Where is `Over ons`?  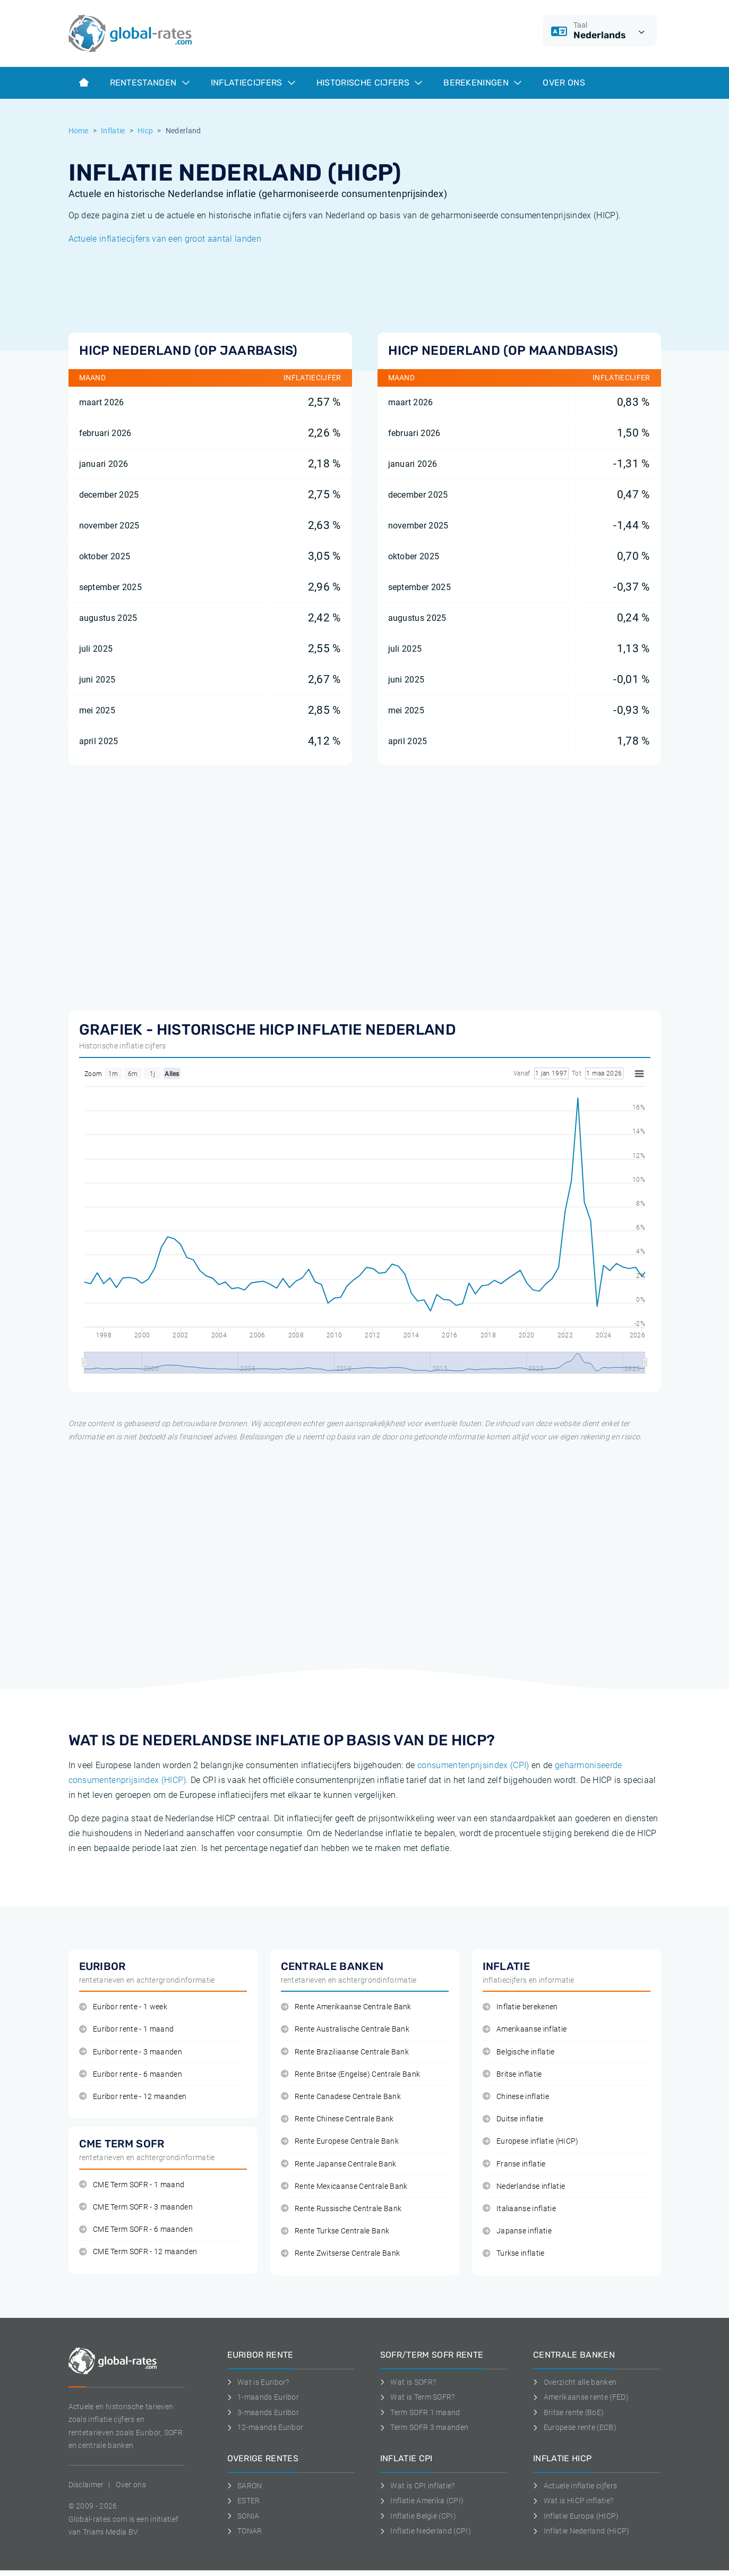 Over ons is located at coordinates (564, 83).